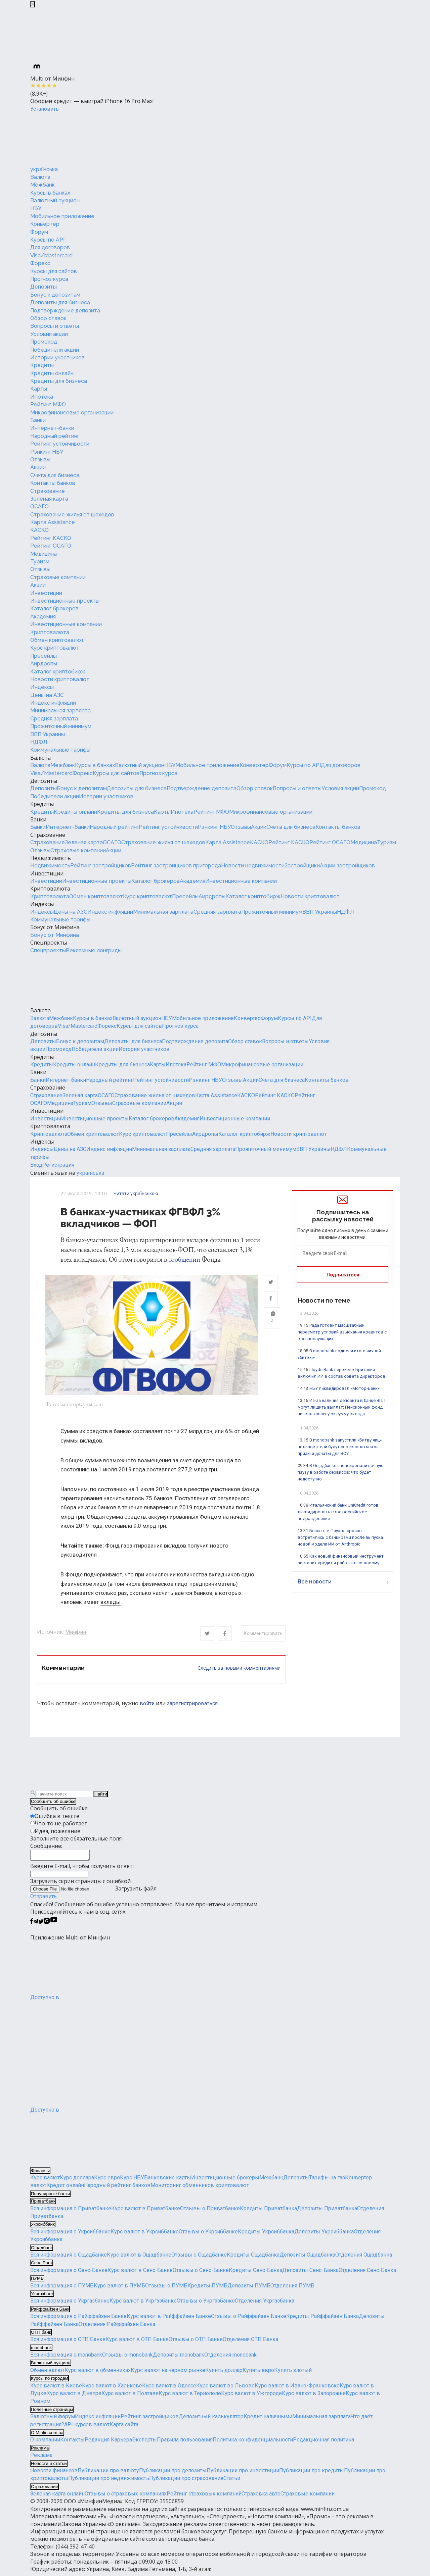 This screenshot has height=2576, width=430. I want to click on Прожиточный минимум, so click(60, 726).